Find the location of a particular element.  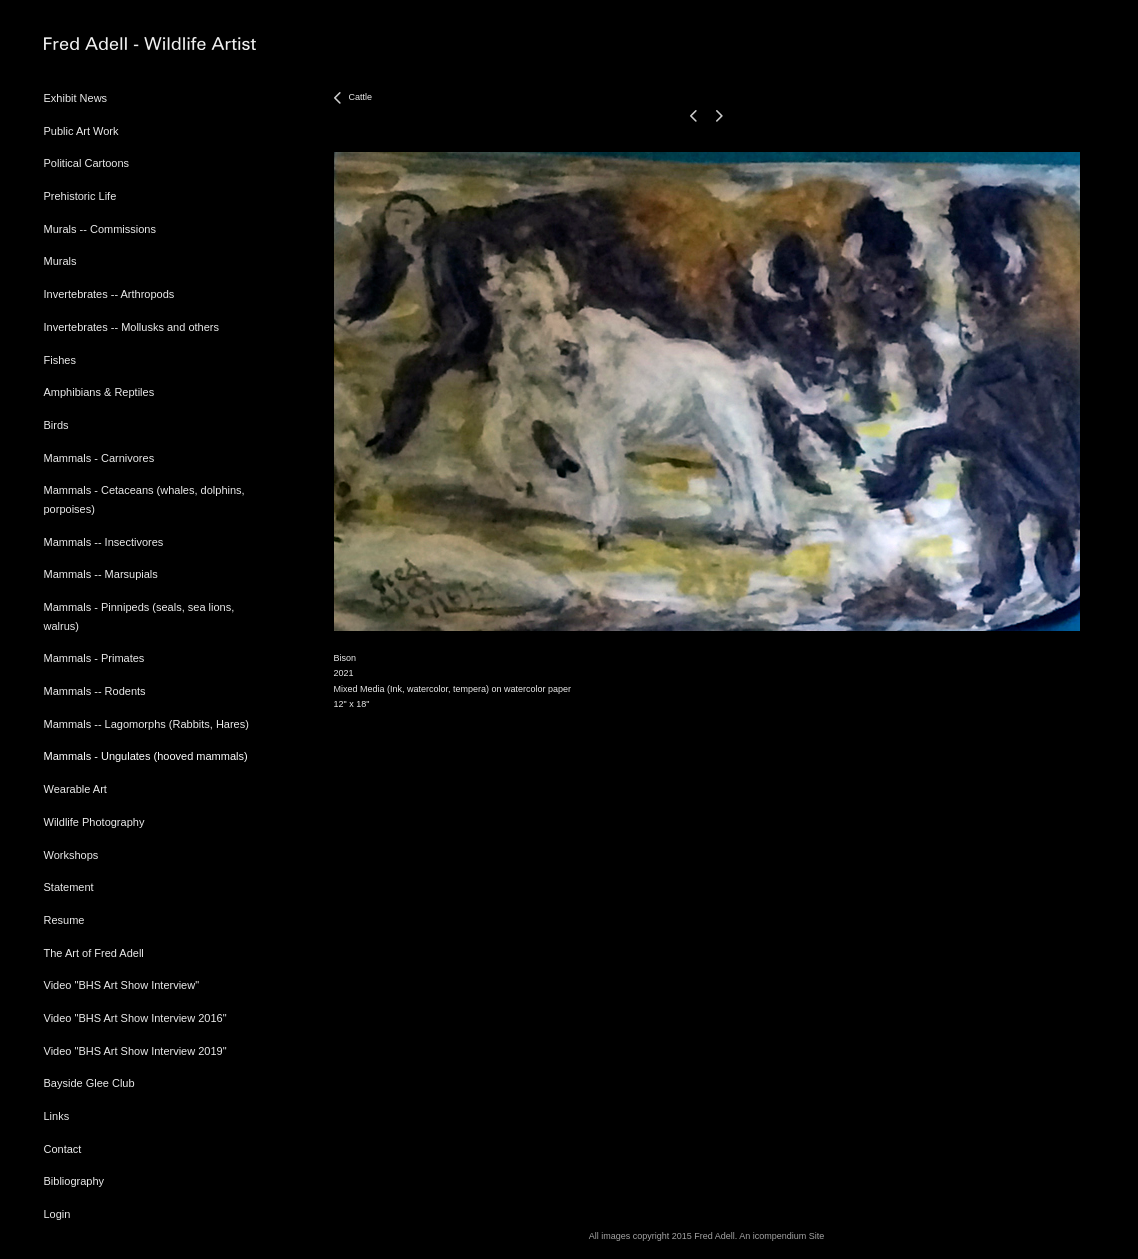

Murals -- Commissions is located at coordinates (100, 229).